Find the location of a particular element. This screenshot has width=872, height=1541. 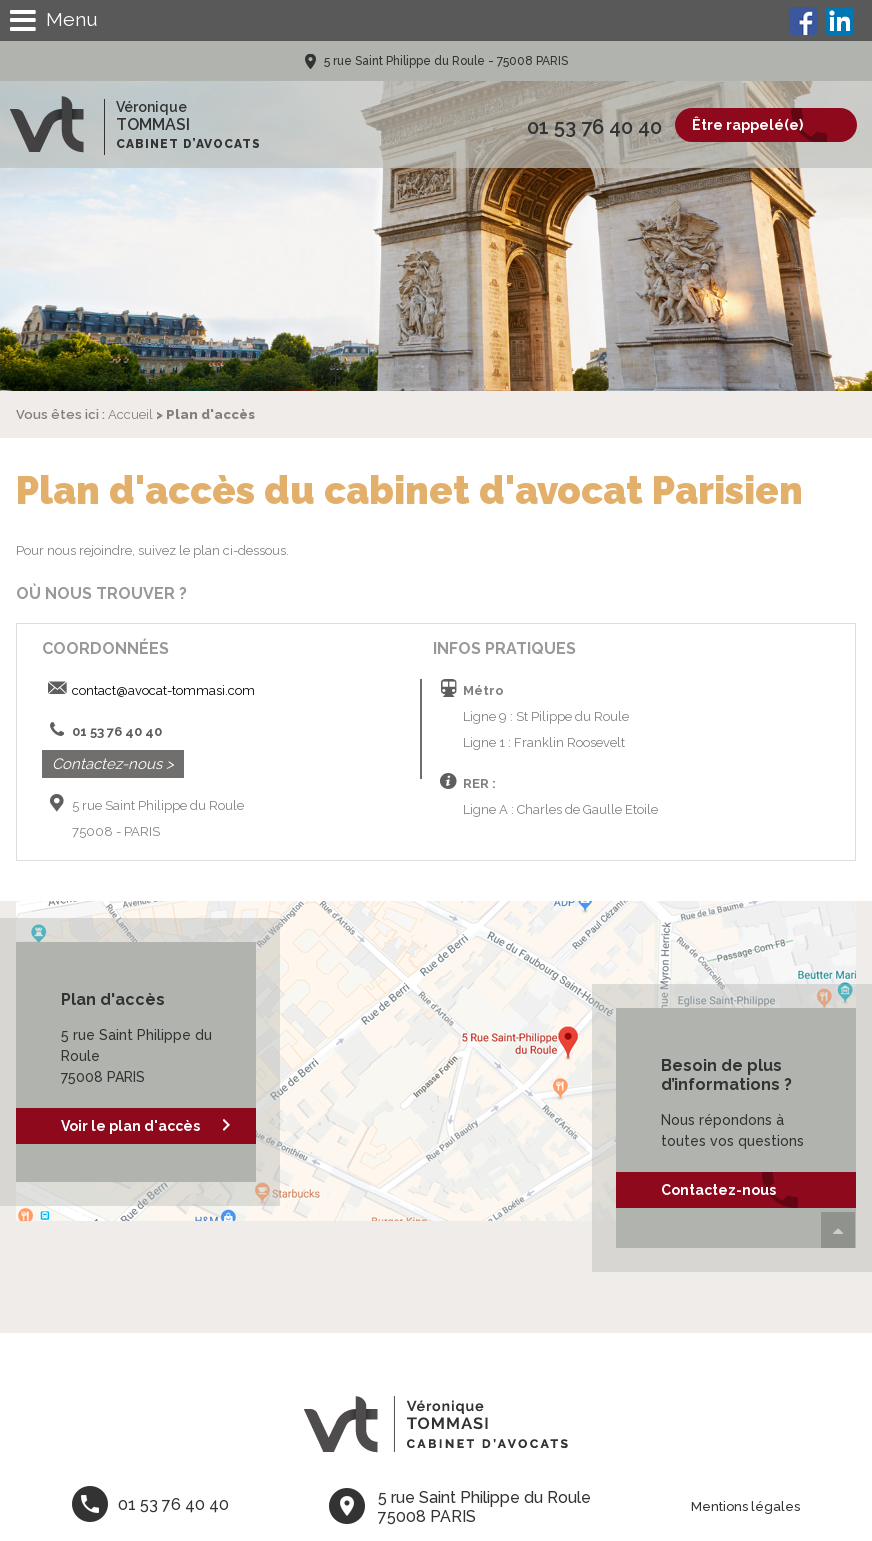

Accueil is located at coordinates (130, 414).